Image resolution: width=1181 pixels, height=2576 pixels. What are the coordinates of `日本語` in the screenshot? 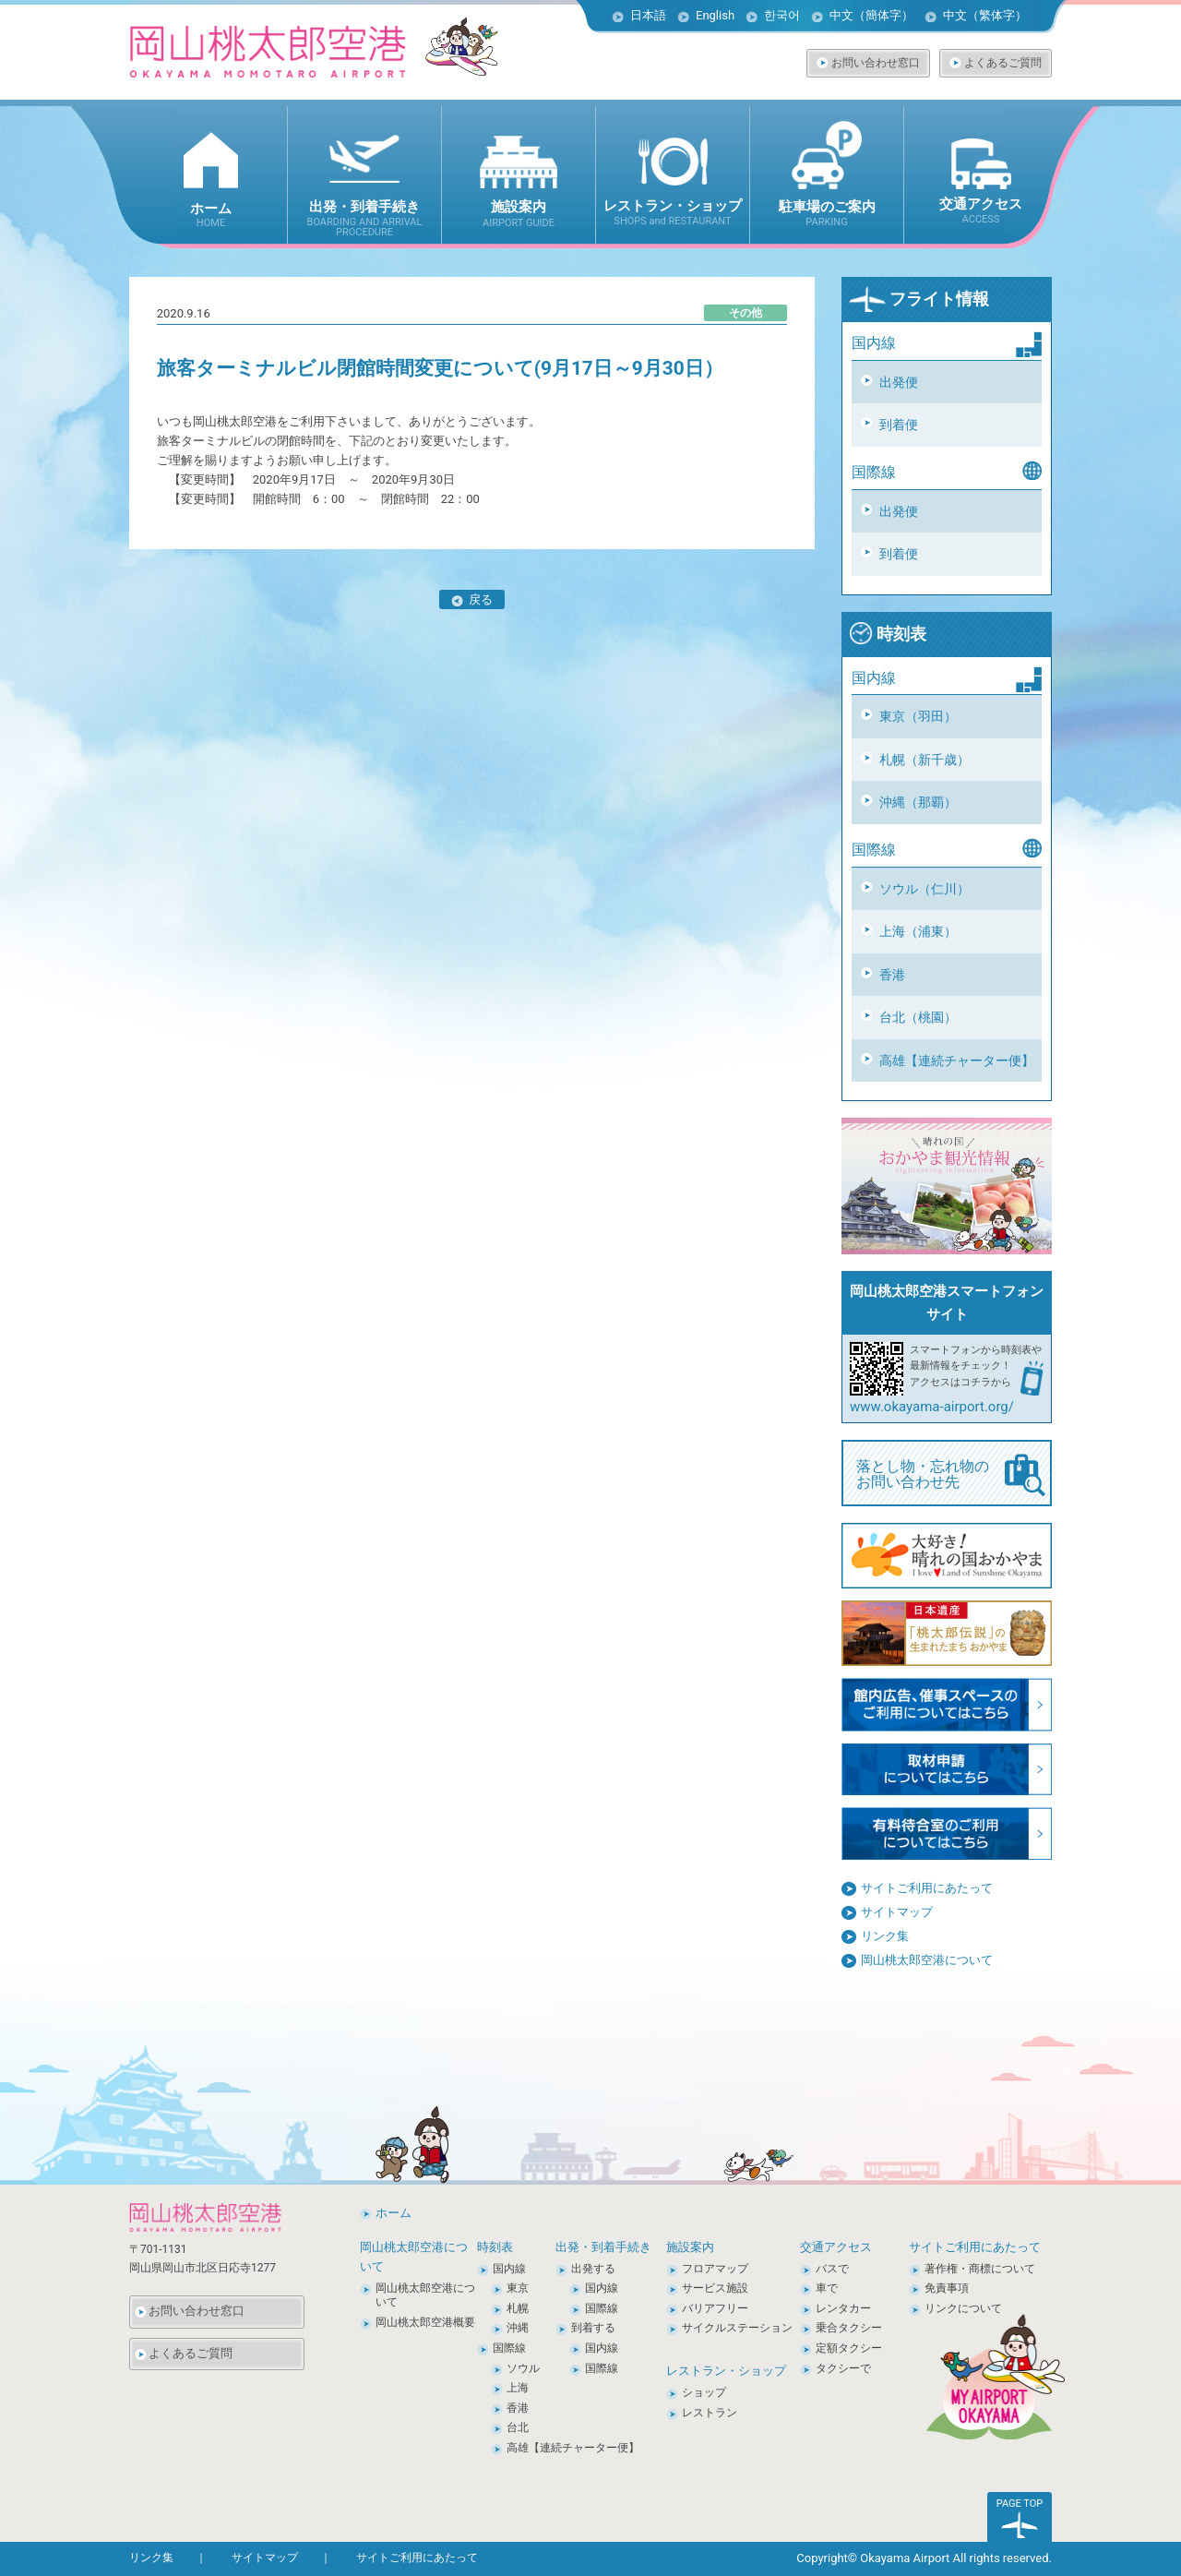 It's located at (648, 15).